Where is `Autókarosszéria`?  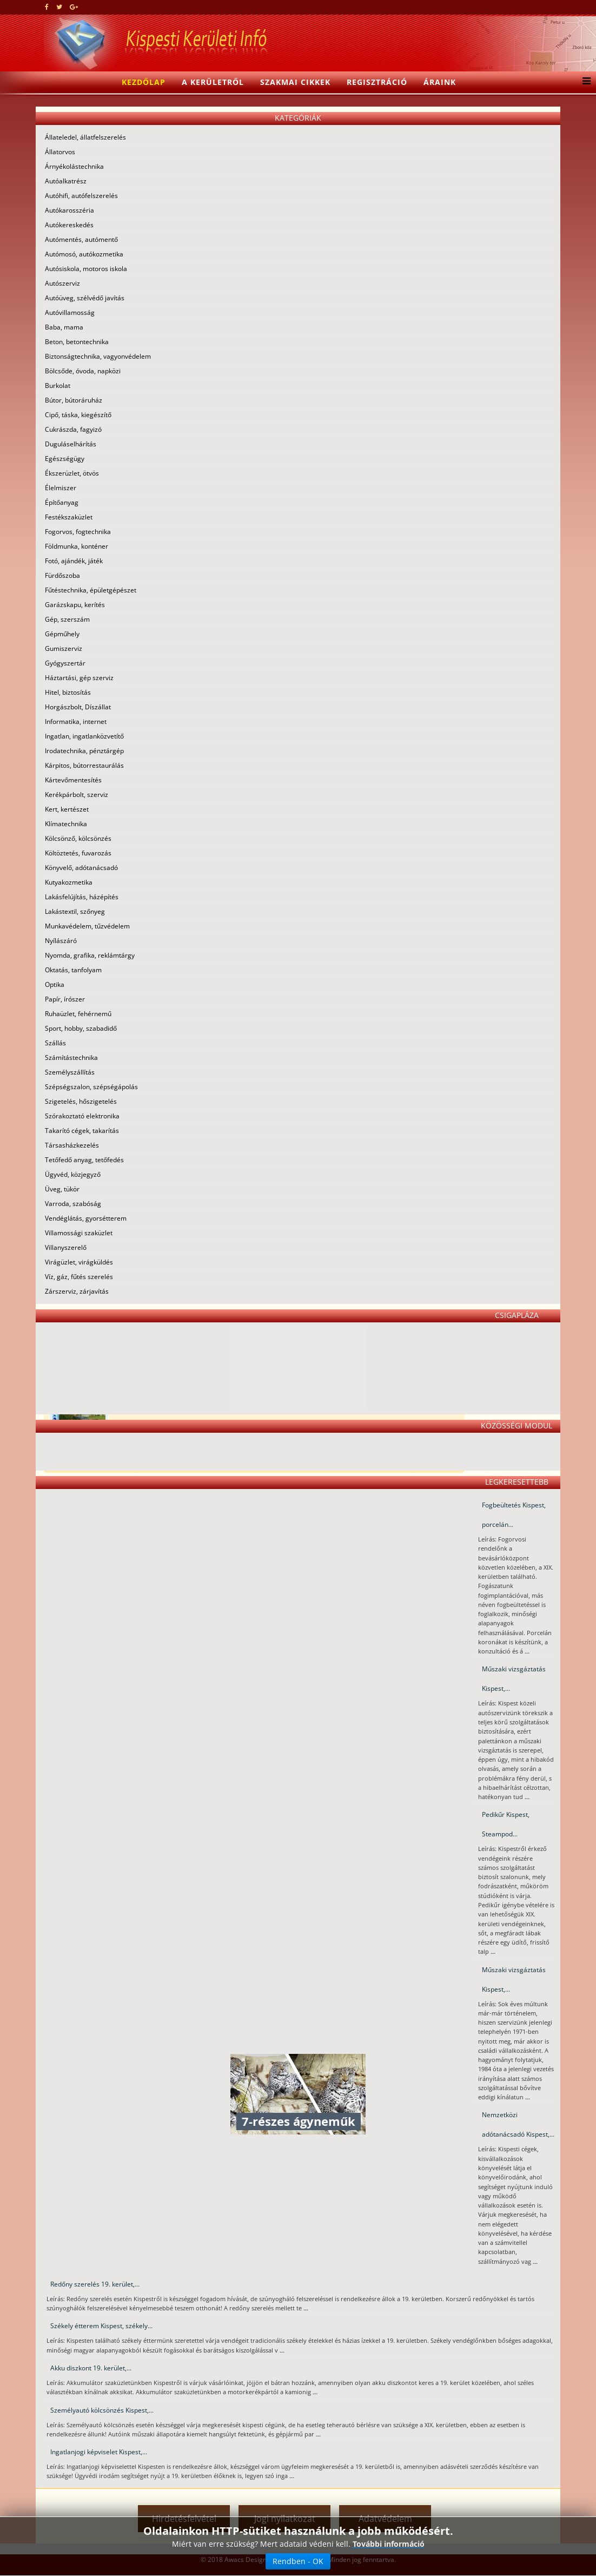
Autókarosszéria is located at coordinates (69, 210).